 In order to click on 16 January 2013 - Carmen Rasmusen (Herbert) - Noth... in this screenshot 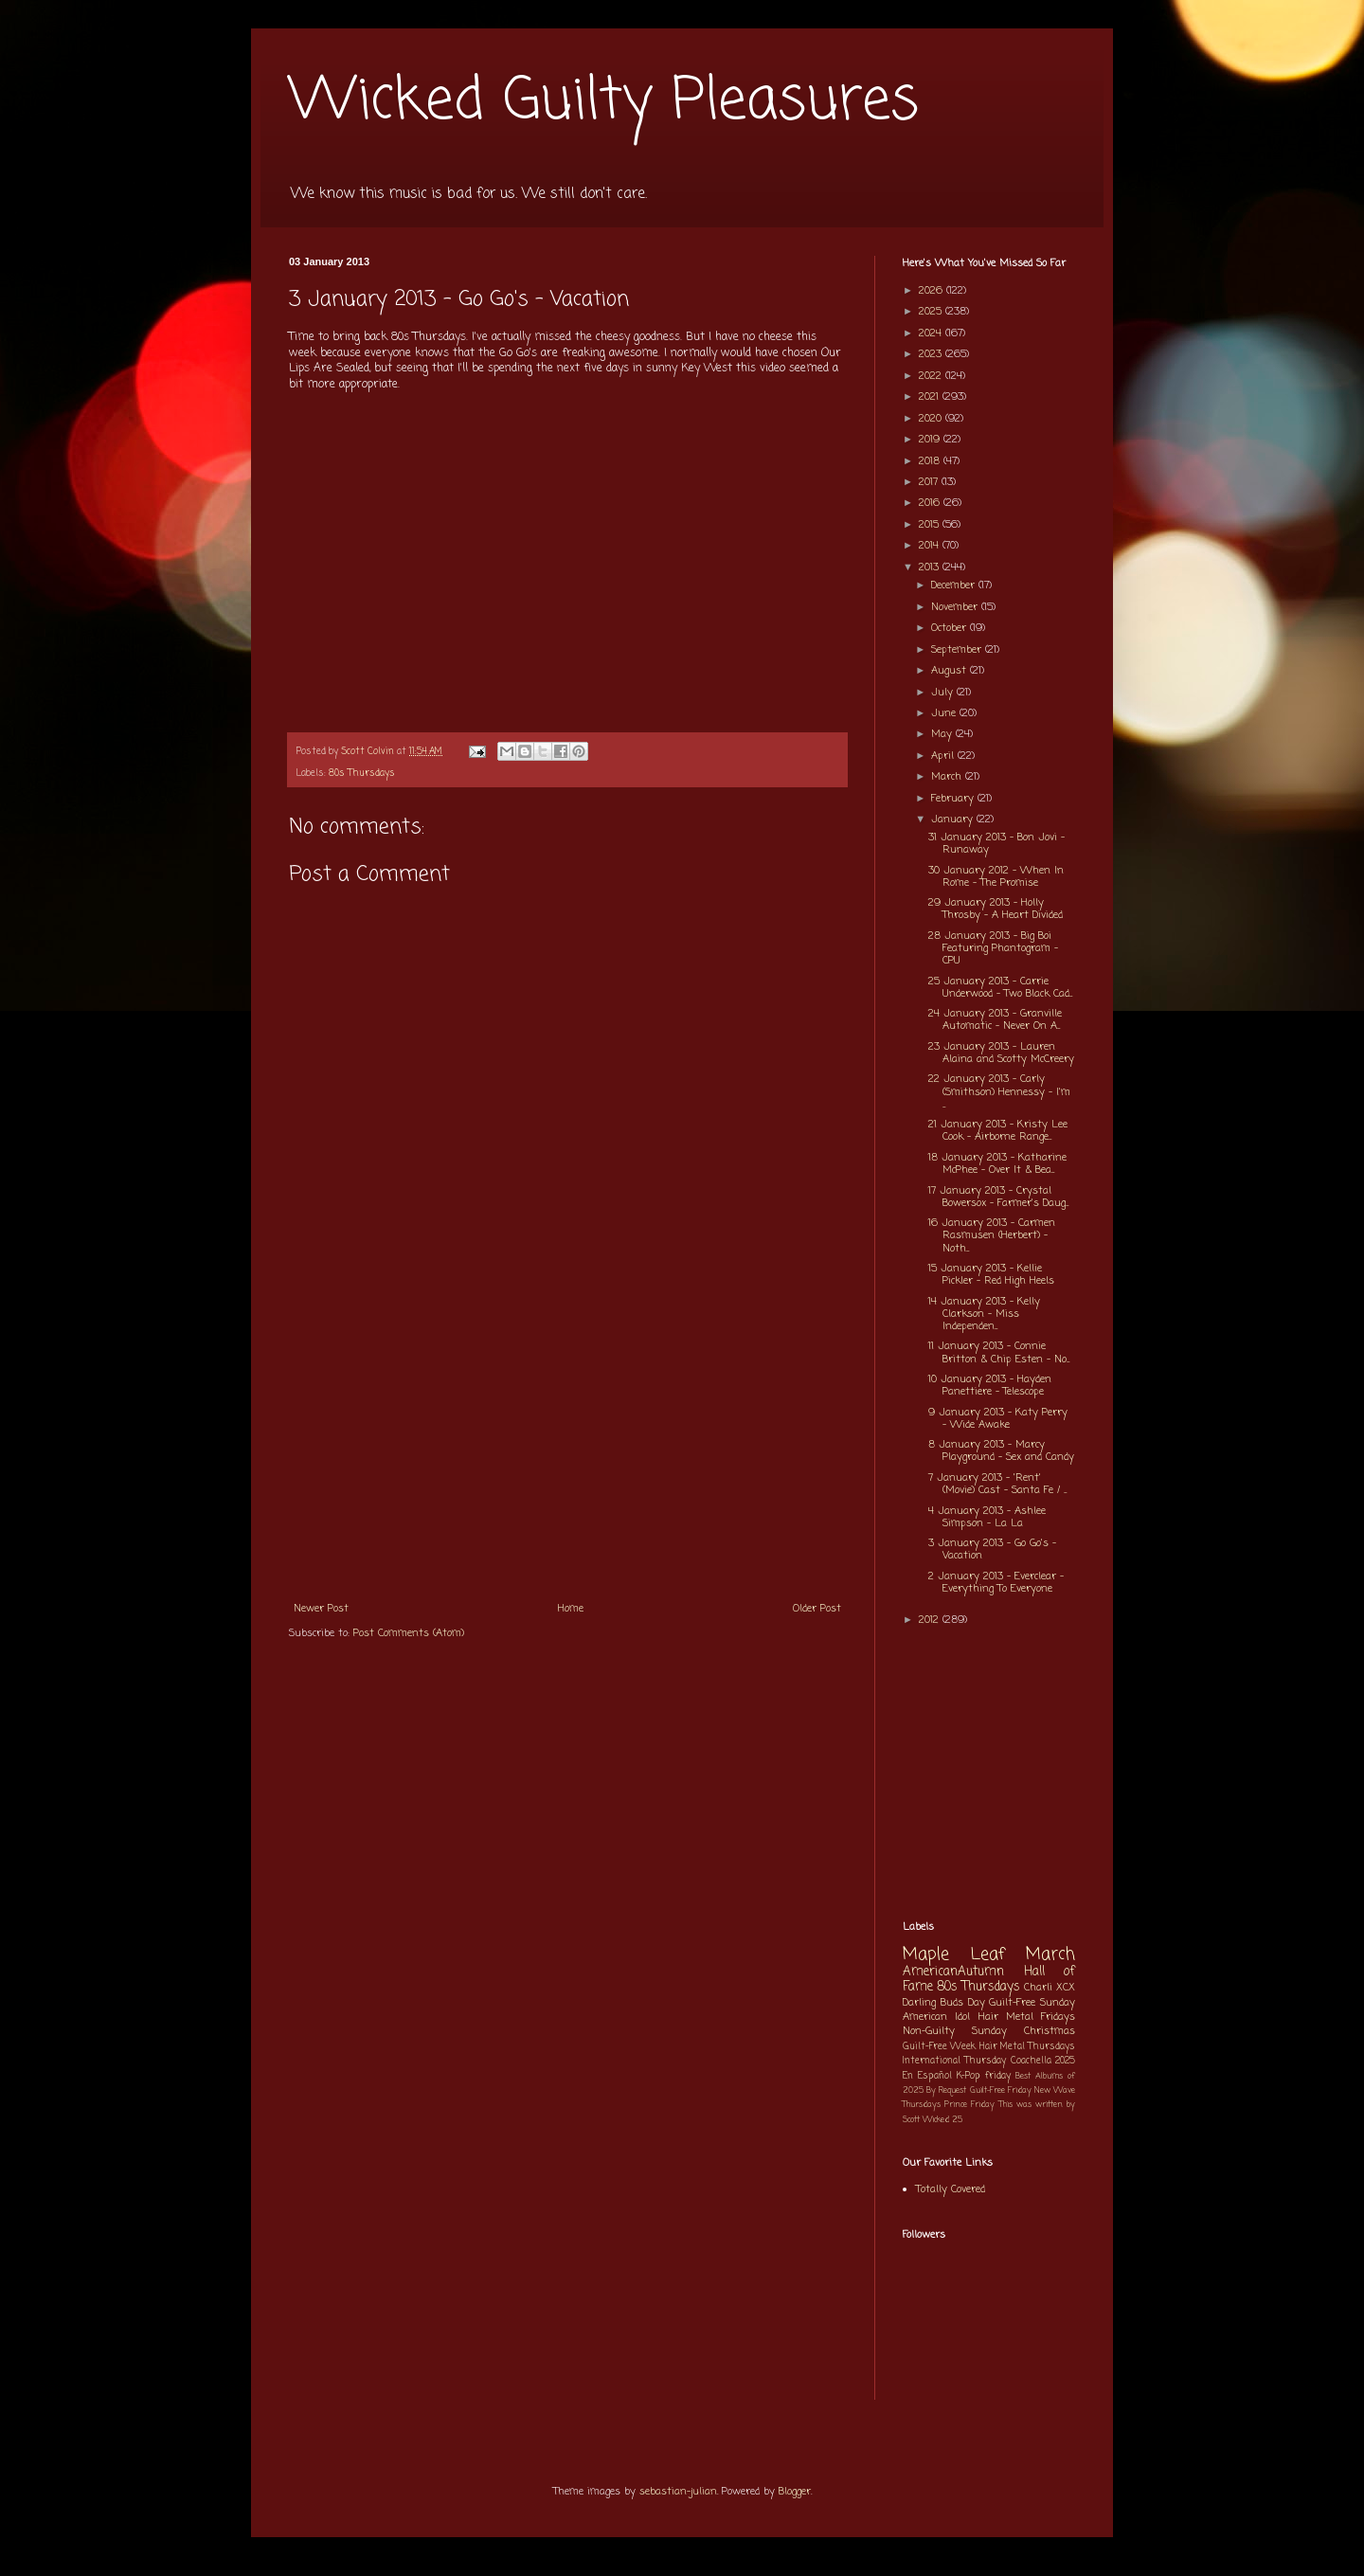, I will do `click(991, 1235)`.